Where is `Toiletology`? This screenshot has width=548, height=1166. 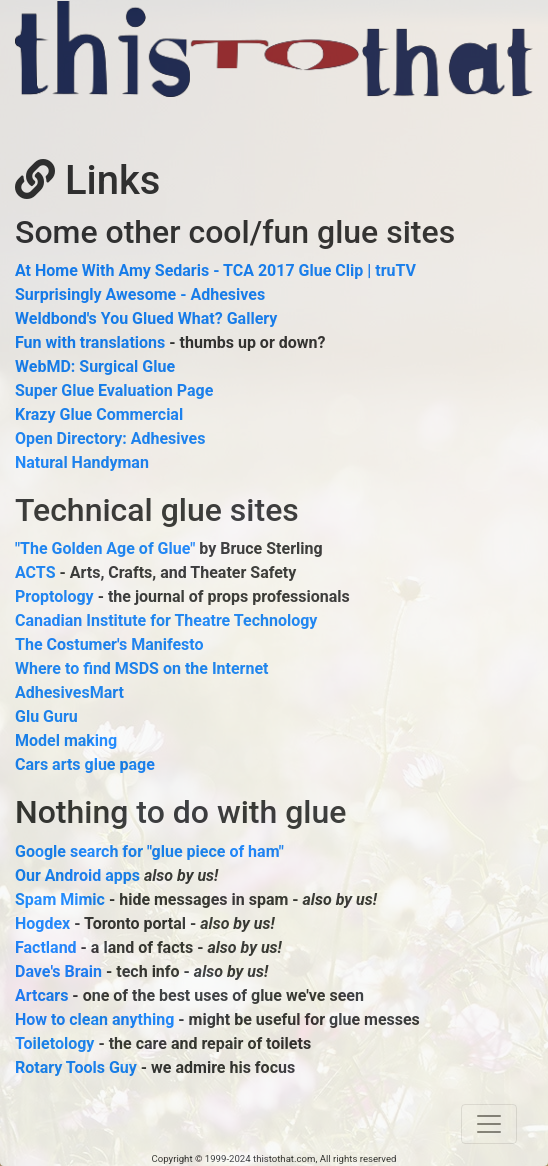
Toiletology is located at coordinates (54, 1043).